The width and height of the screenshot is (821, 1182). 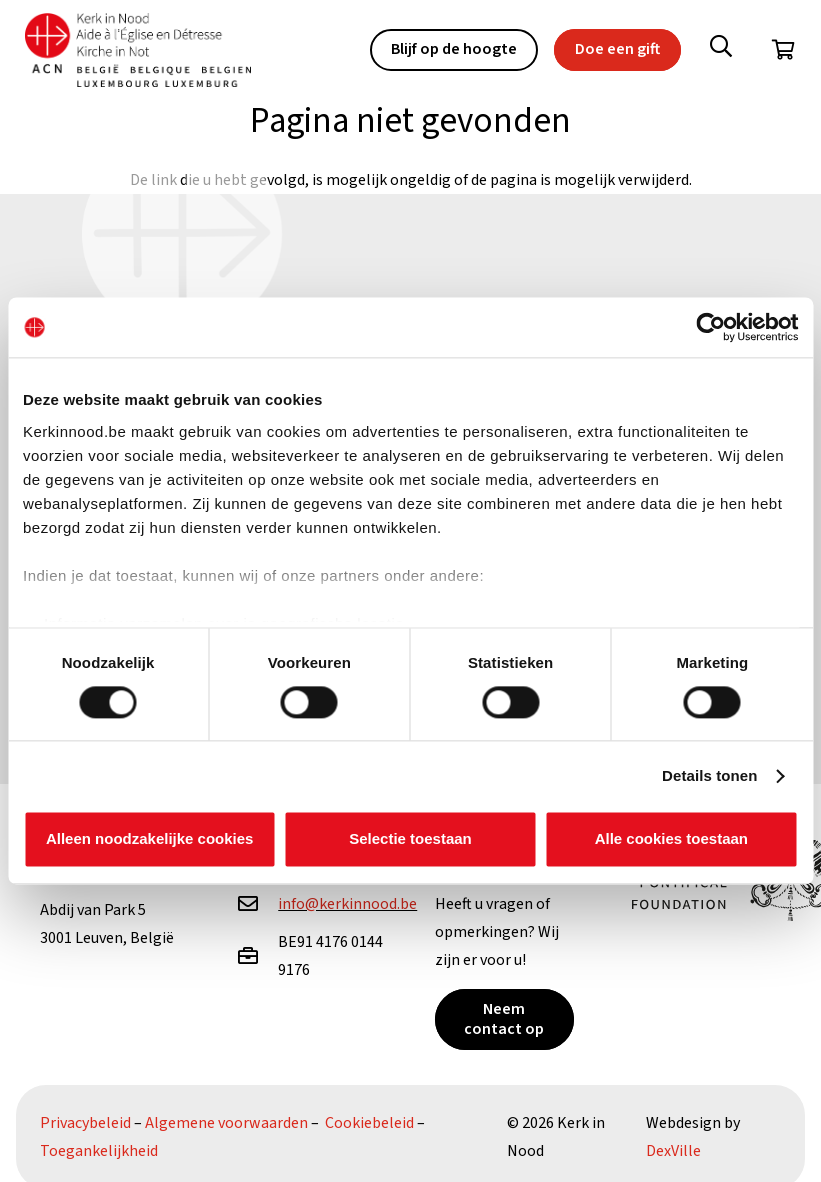 What do you see at coordinates (85, 1123) in the screenshot?
I see `Privacybeleid` at bounding box center [85, 1123].